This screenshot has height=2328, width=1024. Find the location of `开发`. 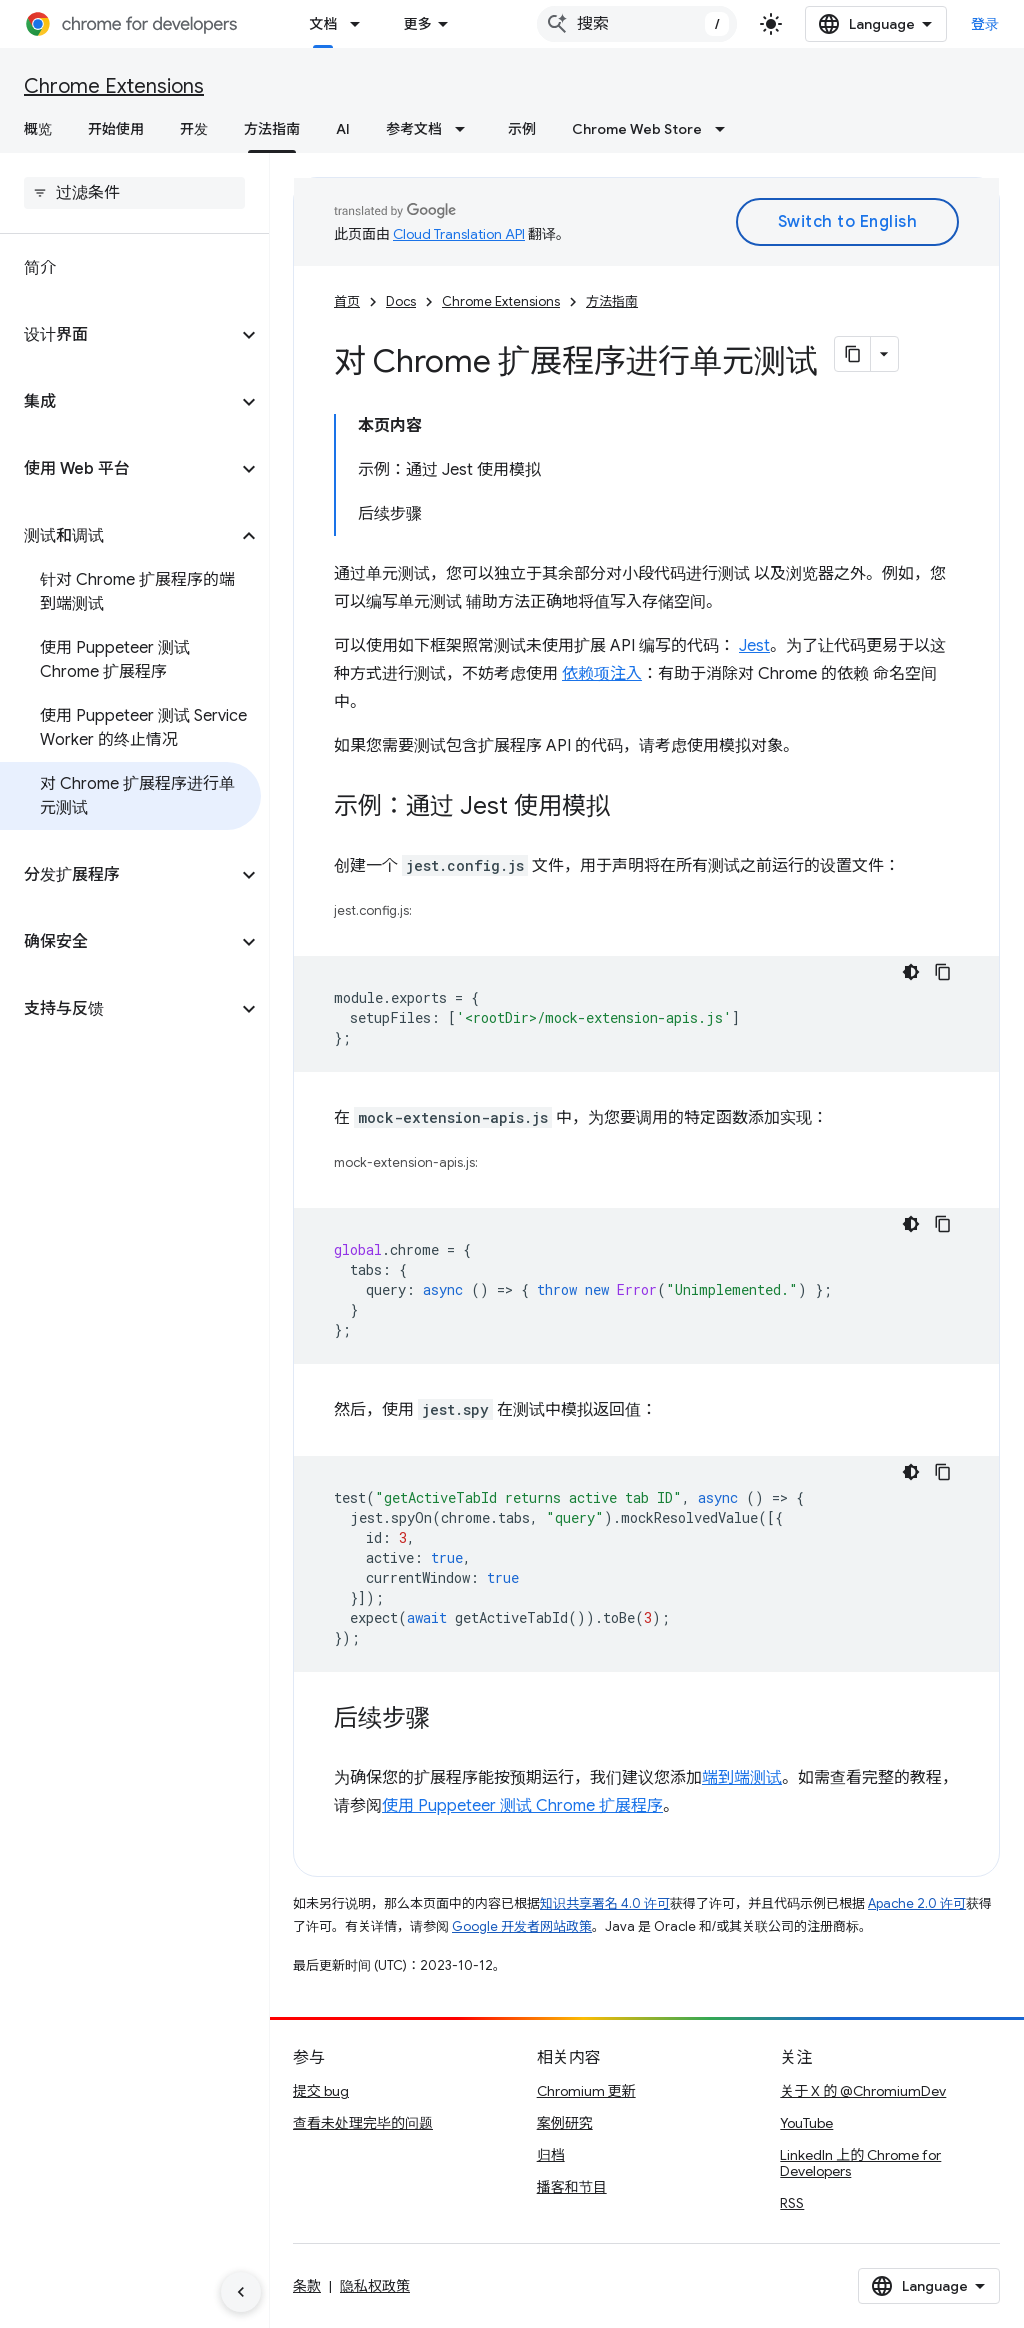

开发 is located at coordinates (194, 129).